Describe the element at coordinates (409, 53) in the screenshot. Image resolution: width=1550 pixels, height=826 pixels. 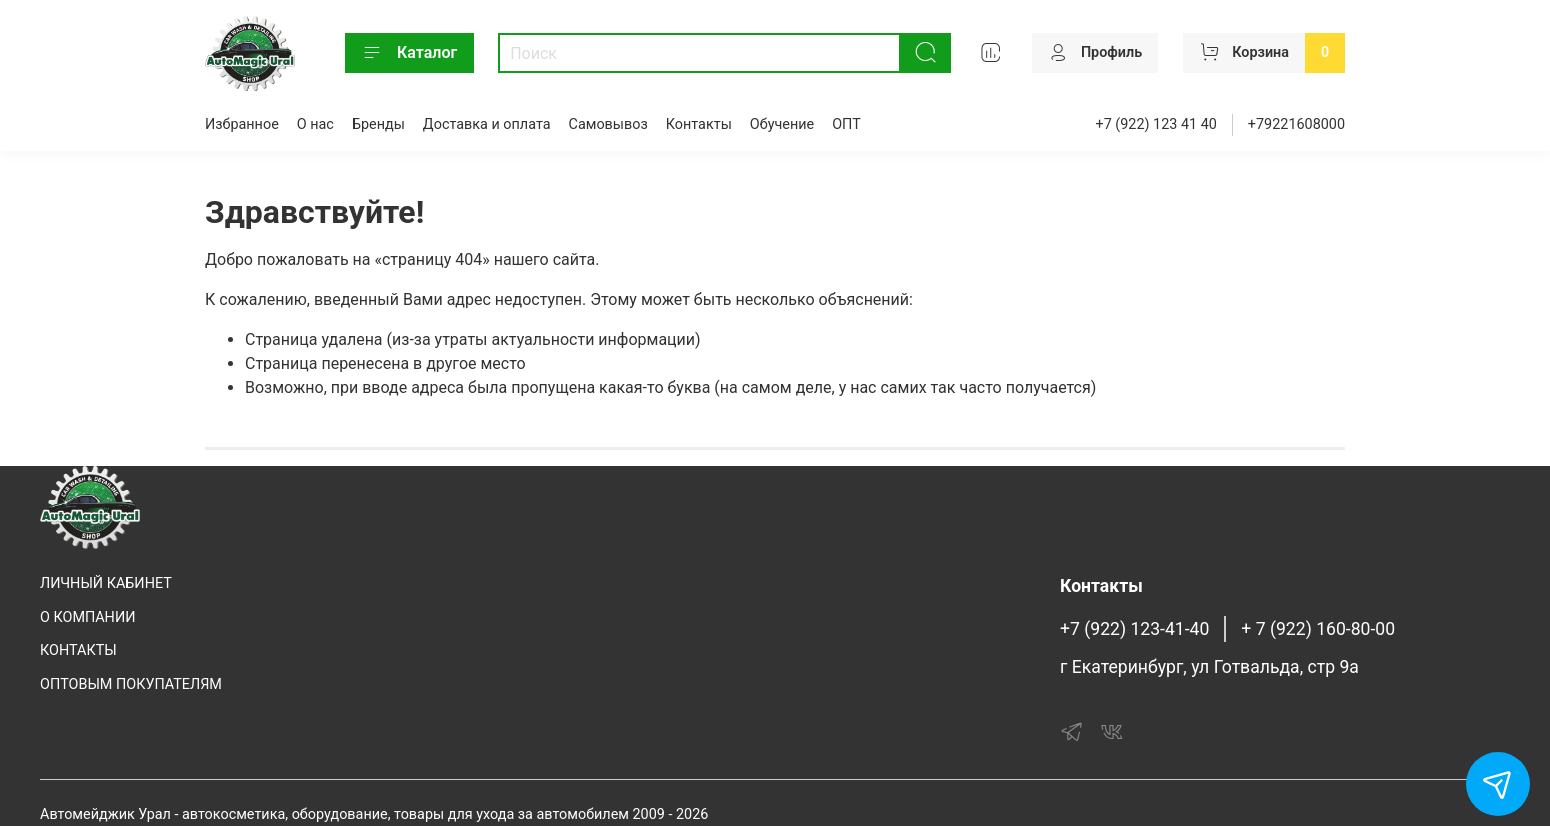
I see `Каталог` at that location.